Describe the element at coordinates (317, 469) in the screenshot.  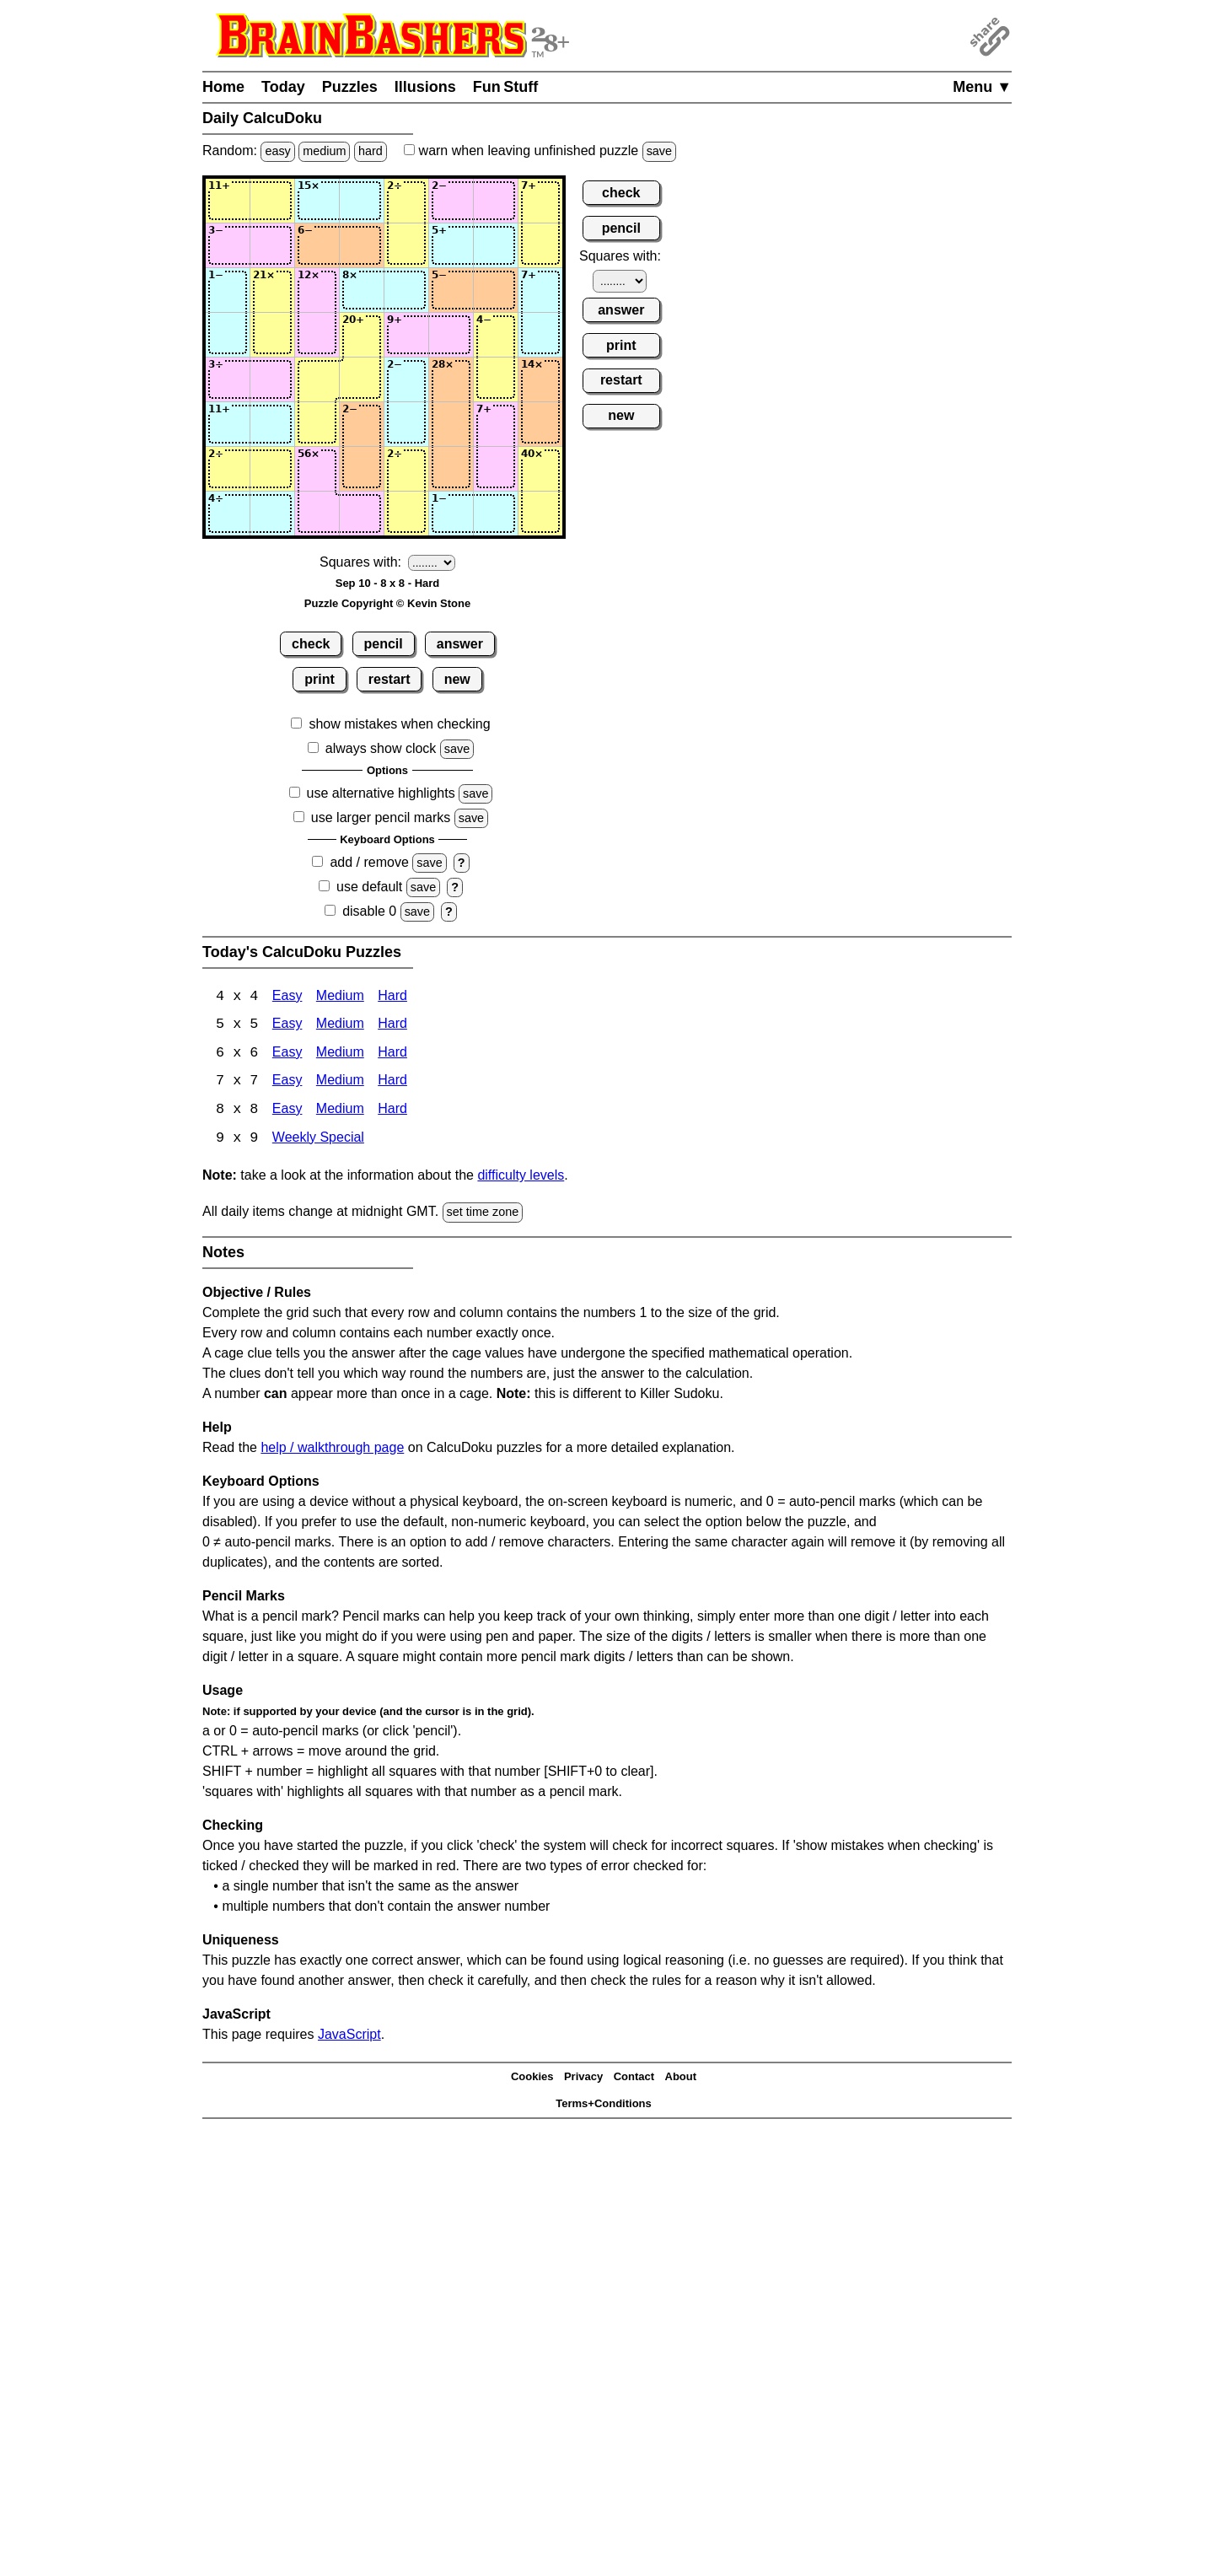
I see `[Input73]` at that location.